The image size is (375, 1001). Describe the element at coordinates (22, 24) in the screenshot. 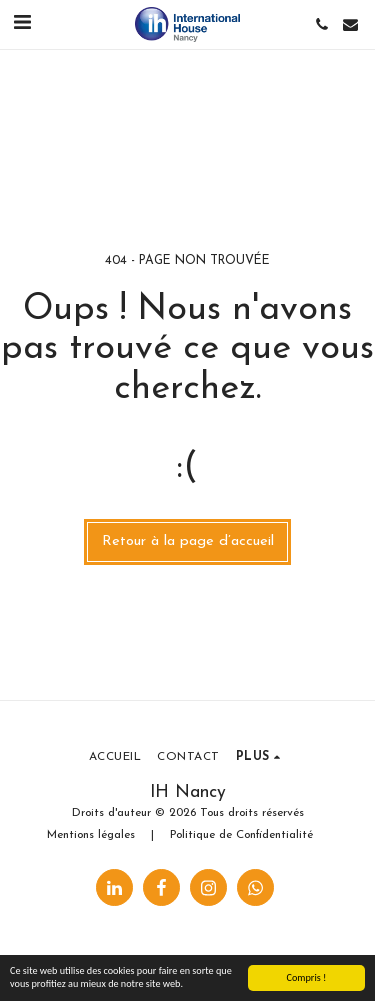

I see `[button]` at that location.